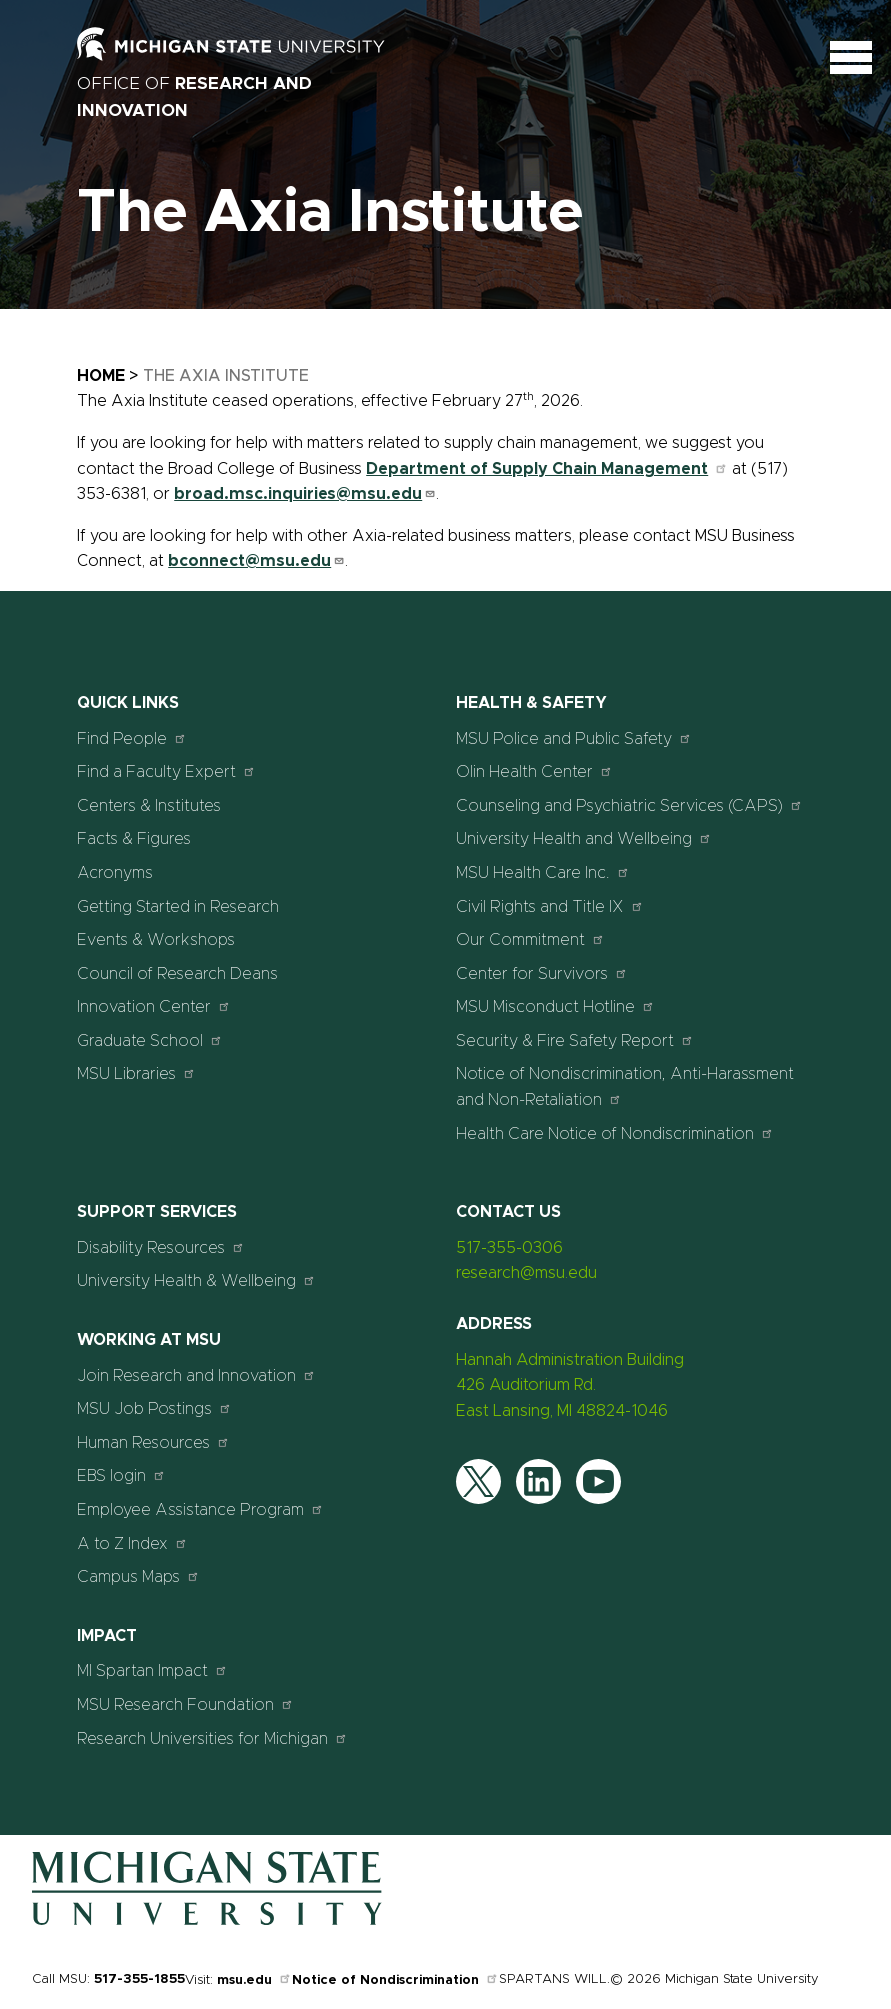 This screenshot has height=2009, width=891. What do you see at coordinates (177, 974) in the screenshot?
I see `Council of Research Deans` at bounding box center [177, 974].